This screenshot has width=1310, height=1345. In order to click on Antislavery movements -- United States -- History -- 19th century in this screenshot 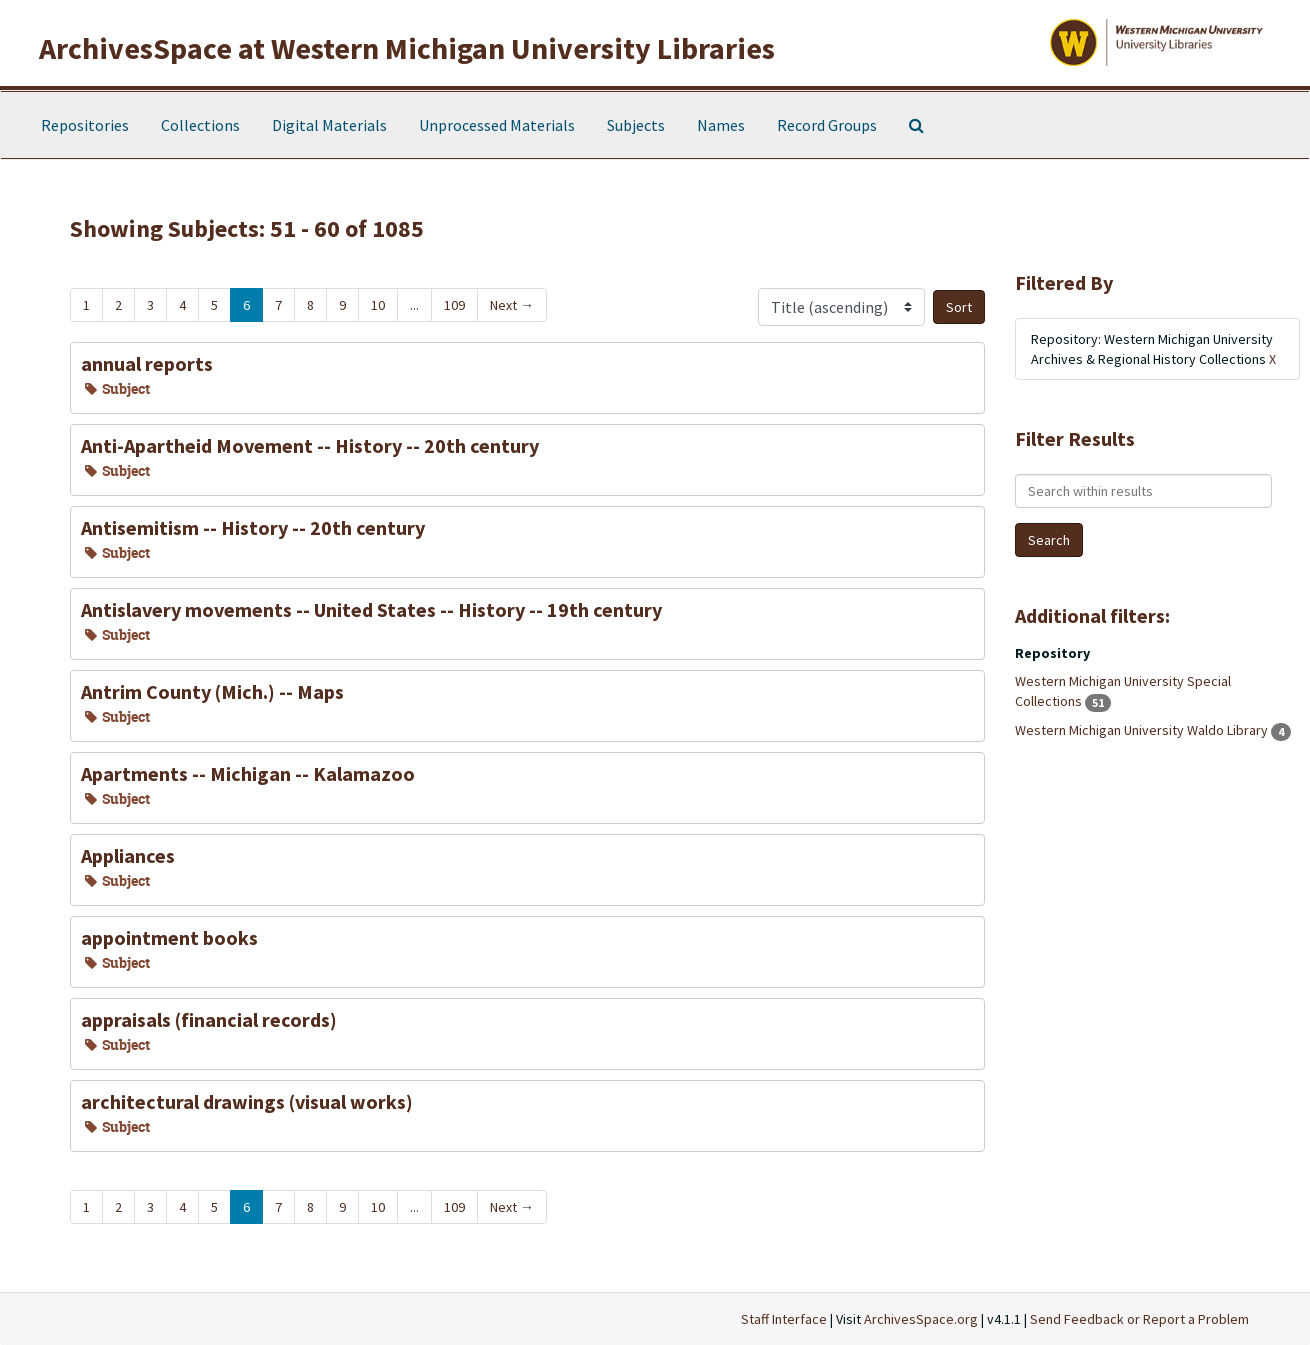, I will do `click(371, 609)`.